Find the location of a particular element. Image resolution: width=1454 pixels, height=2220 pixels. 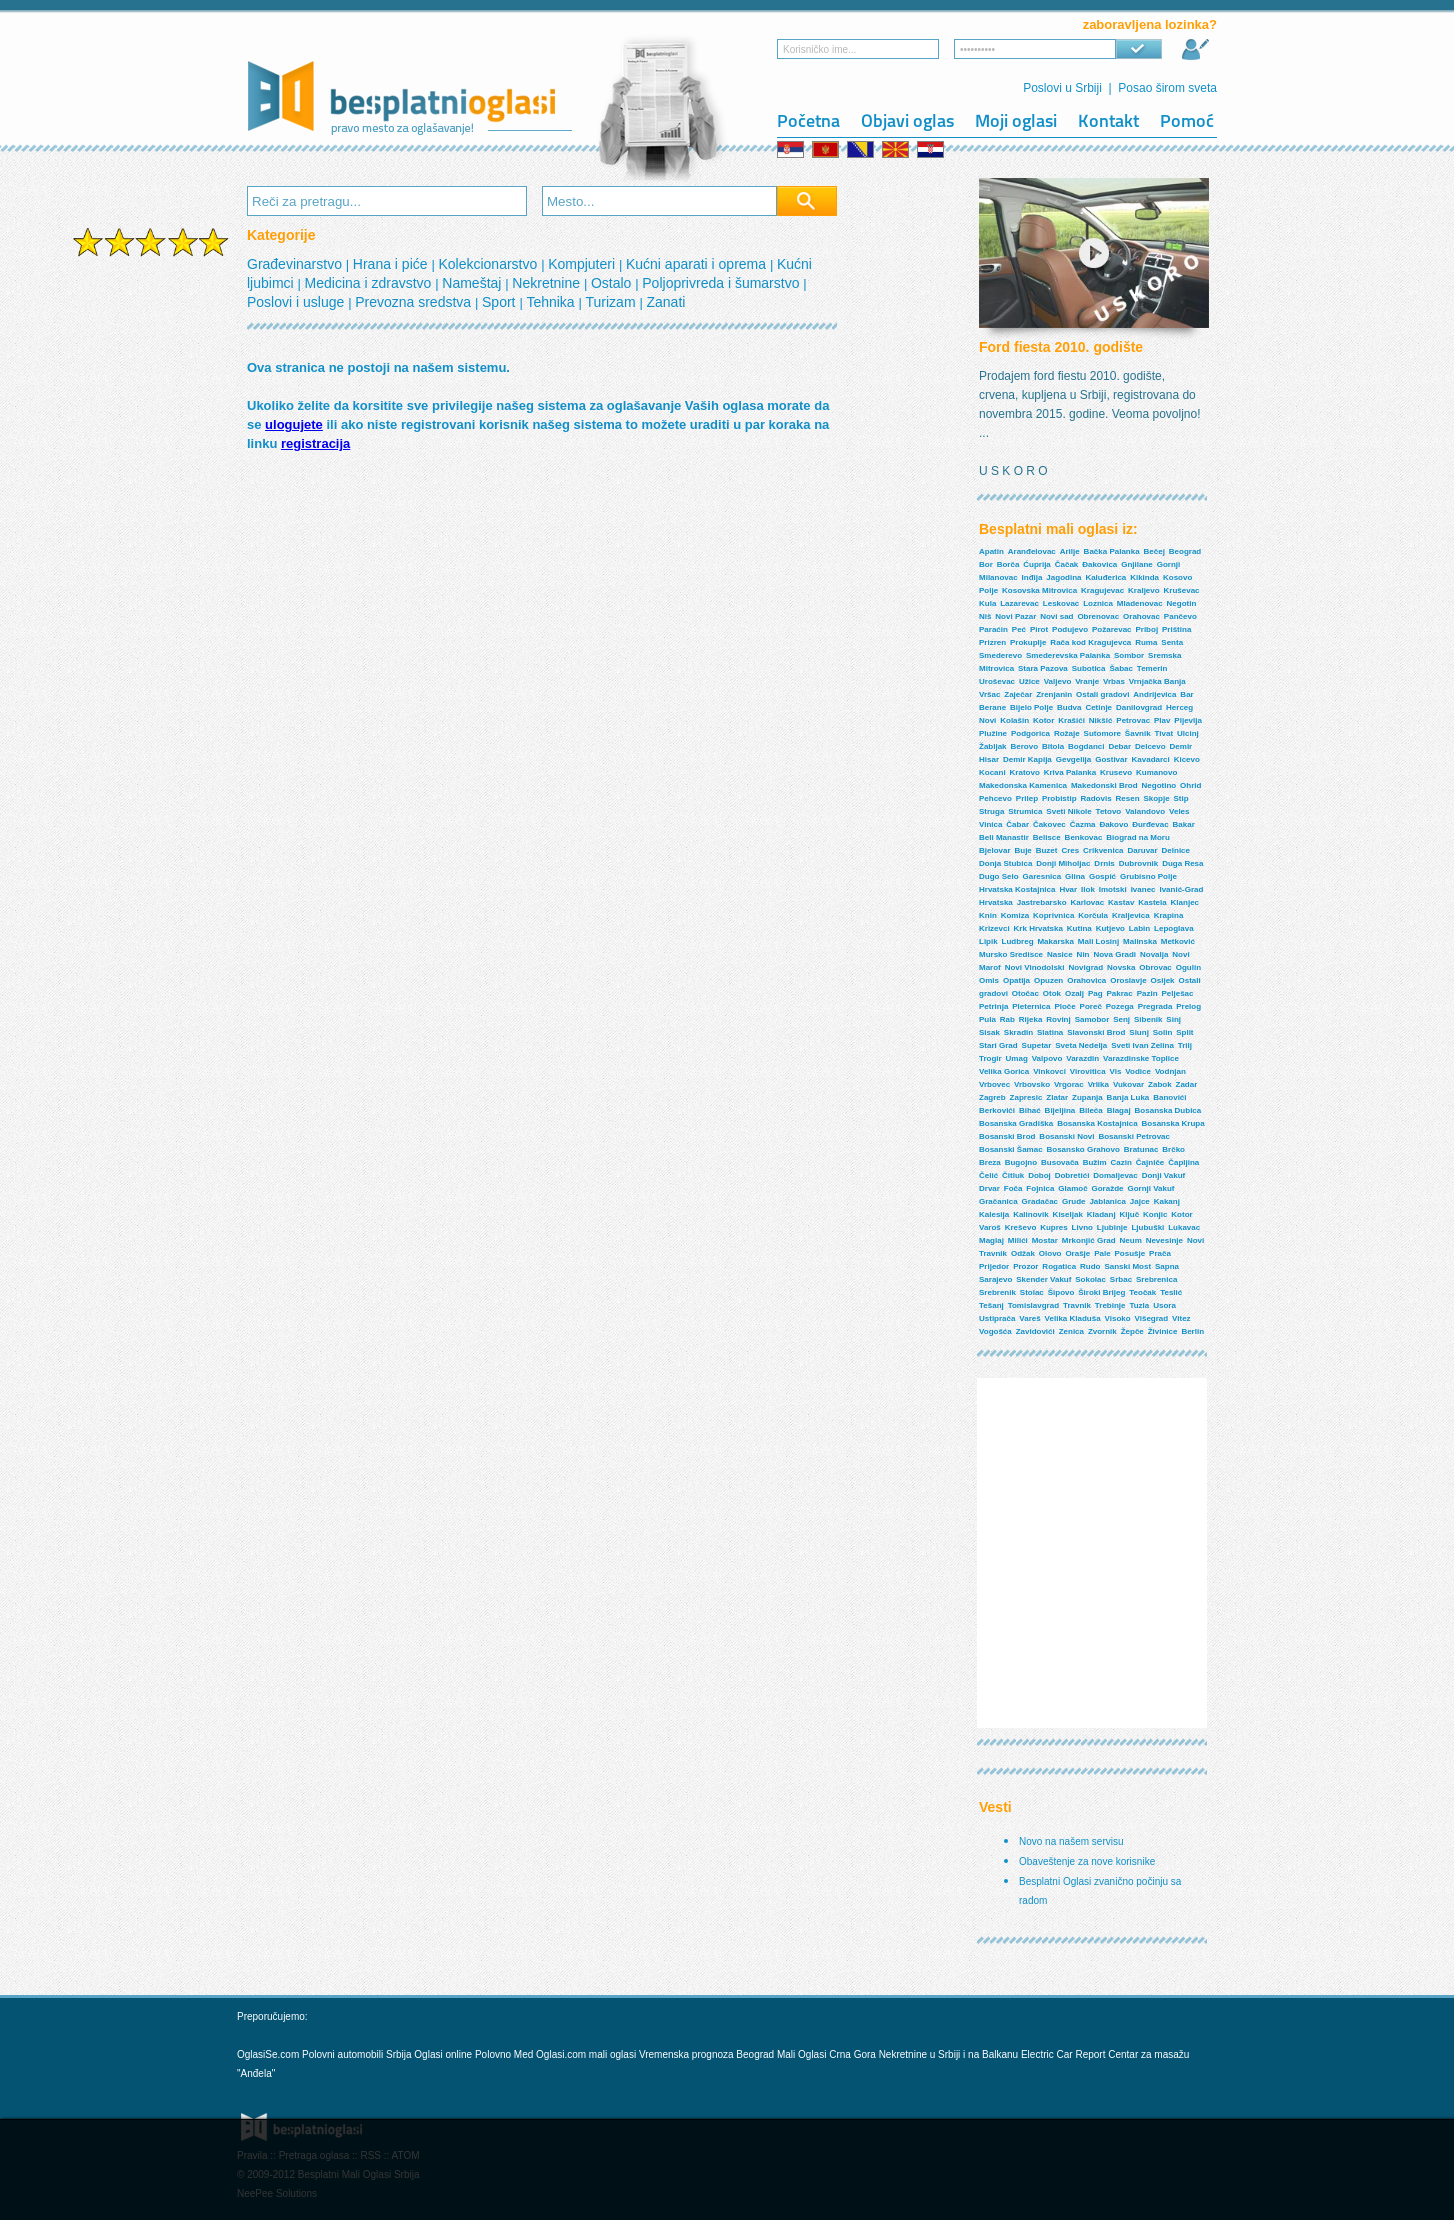

Novalja is located at coordinates (1154, 954).